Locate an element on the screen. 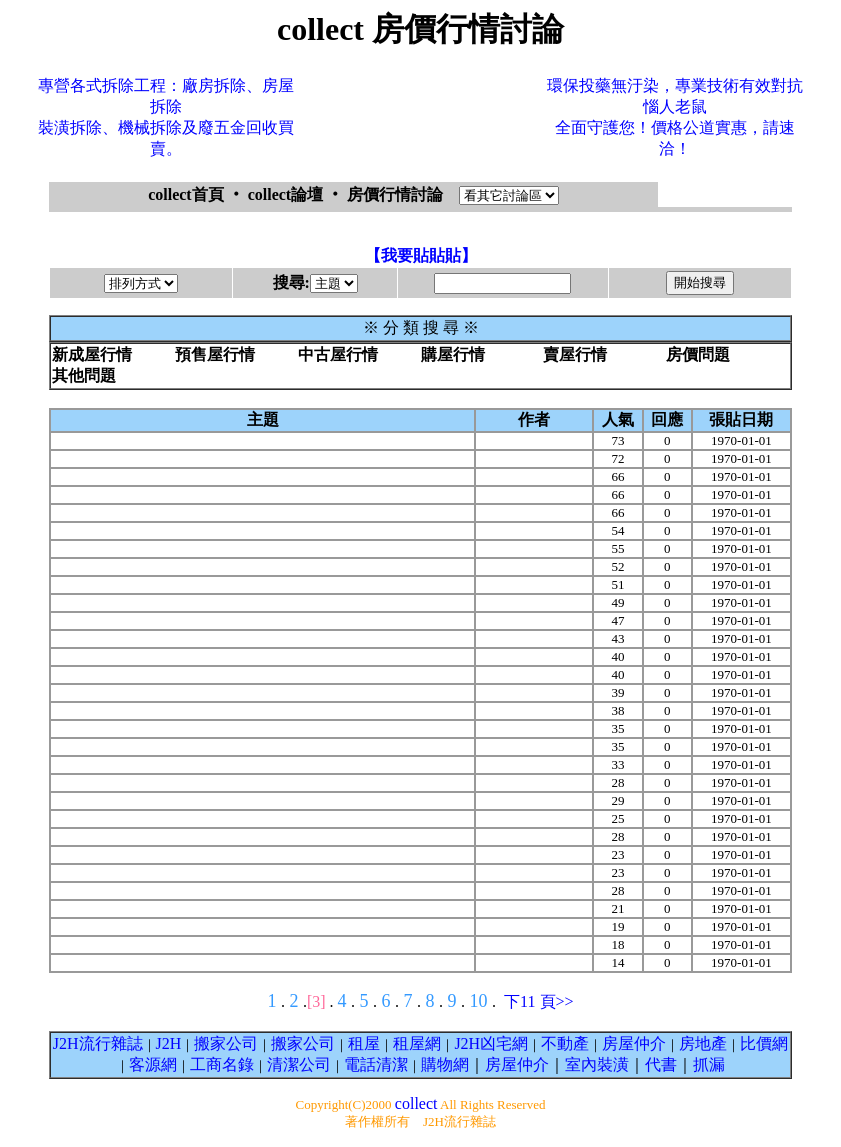 The height and width of the screenshot is (1147, 841). 抓漏 is located at coordinates (709, 1064).